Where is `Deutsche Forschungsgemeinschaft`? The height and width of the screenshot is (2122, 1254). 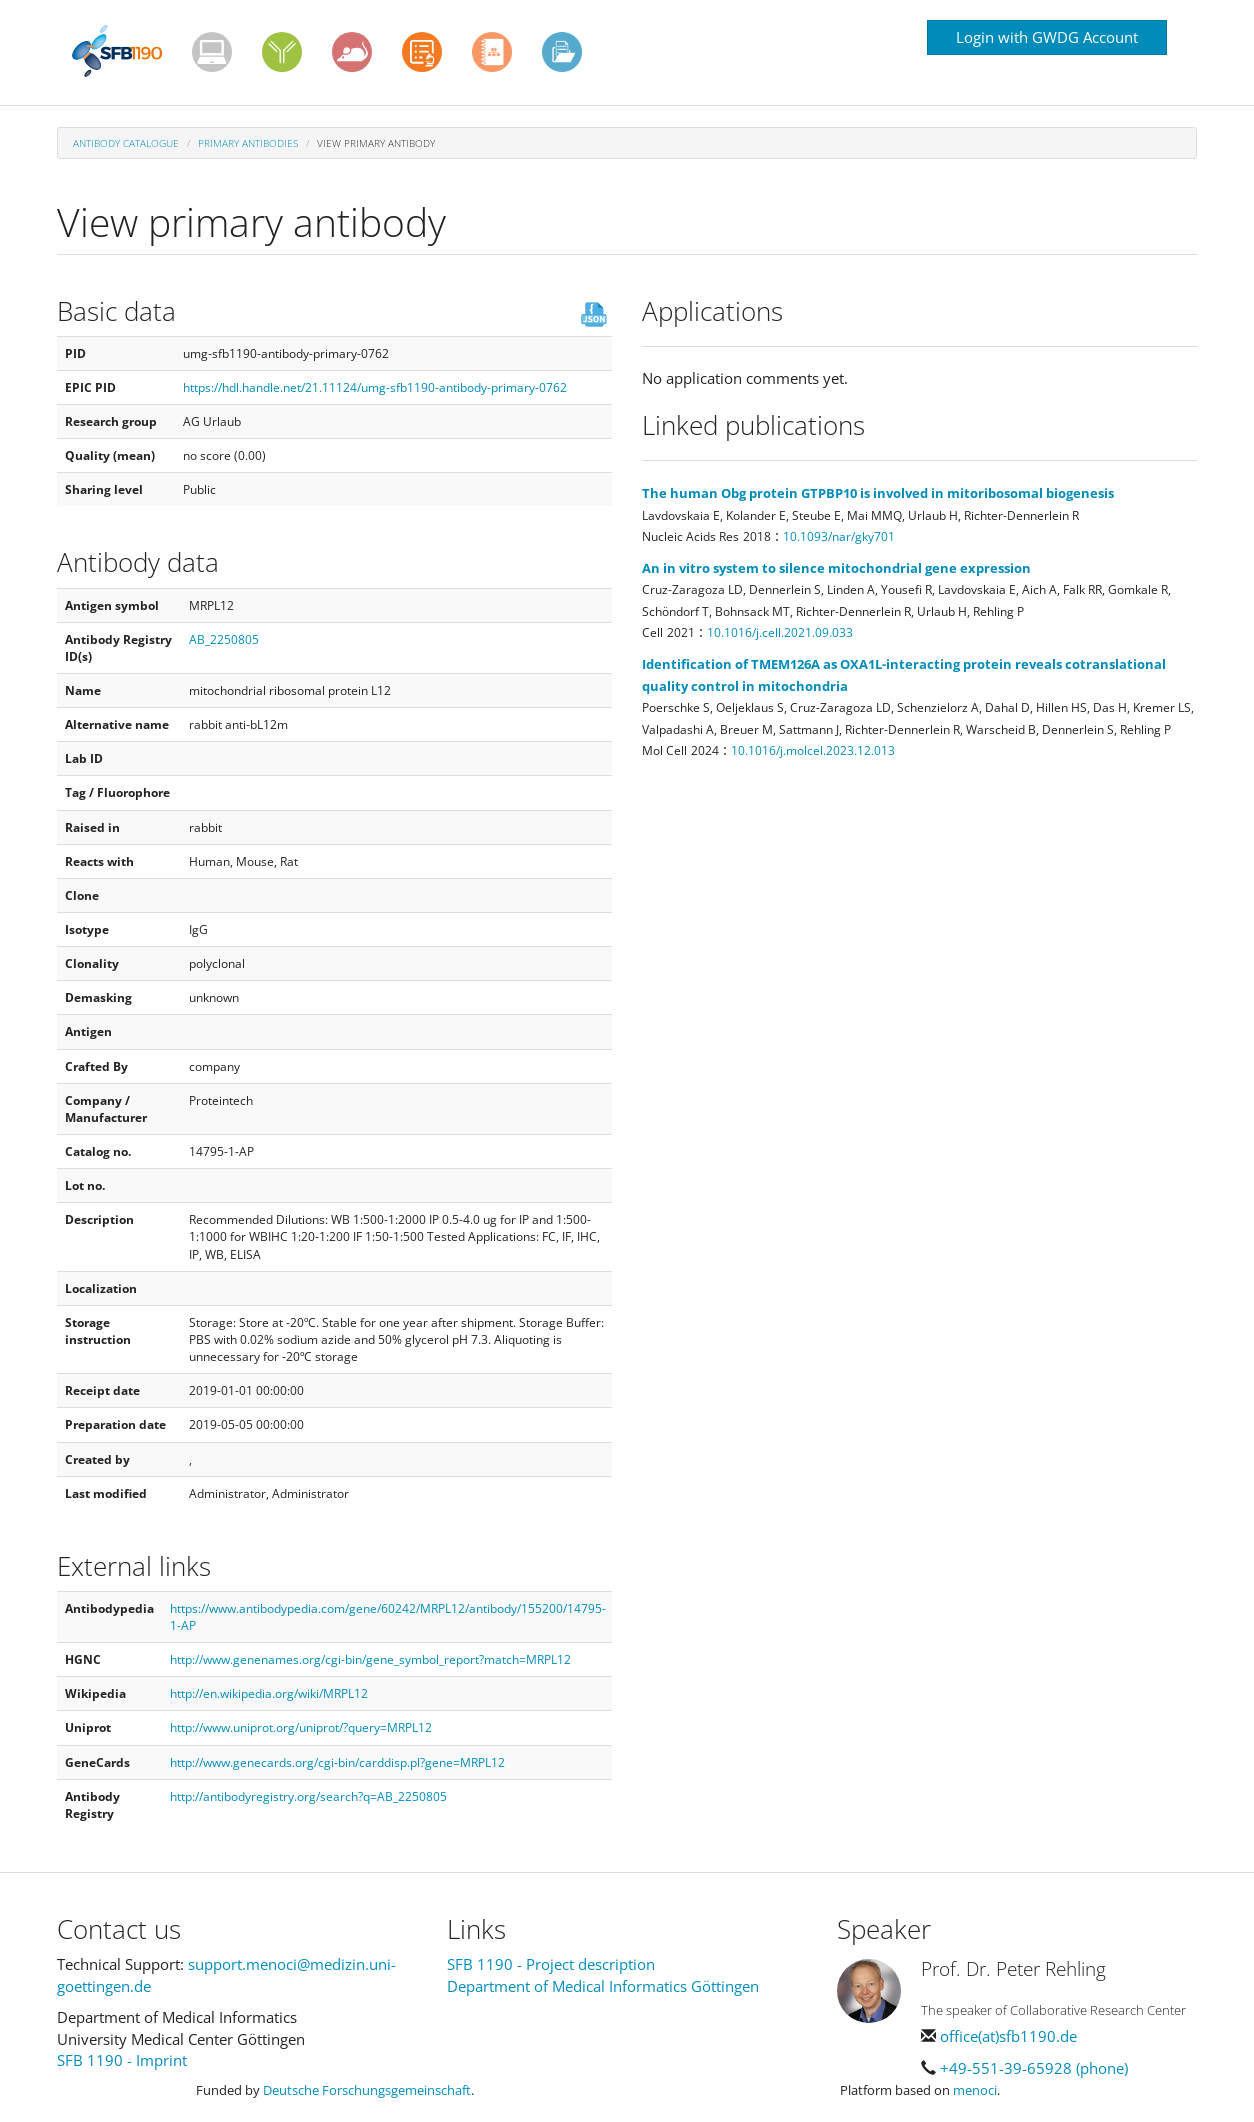
Deutsche Forschungsgemeinschaft is located at coordinates (367, 2090).